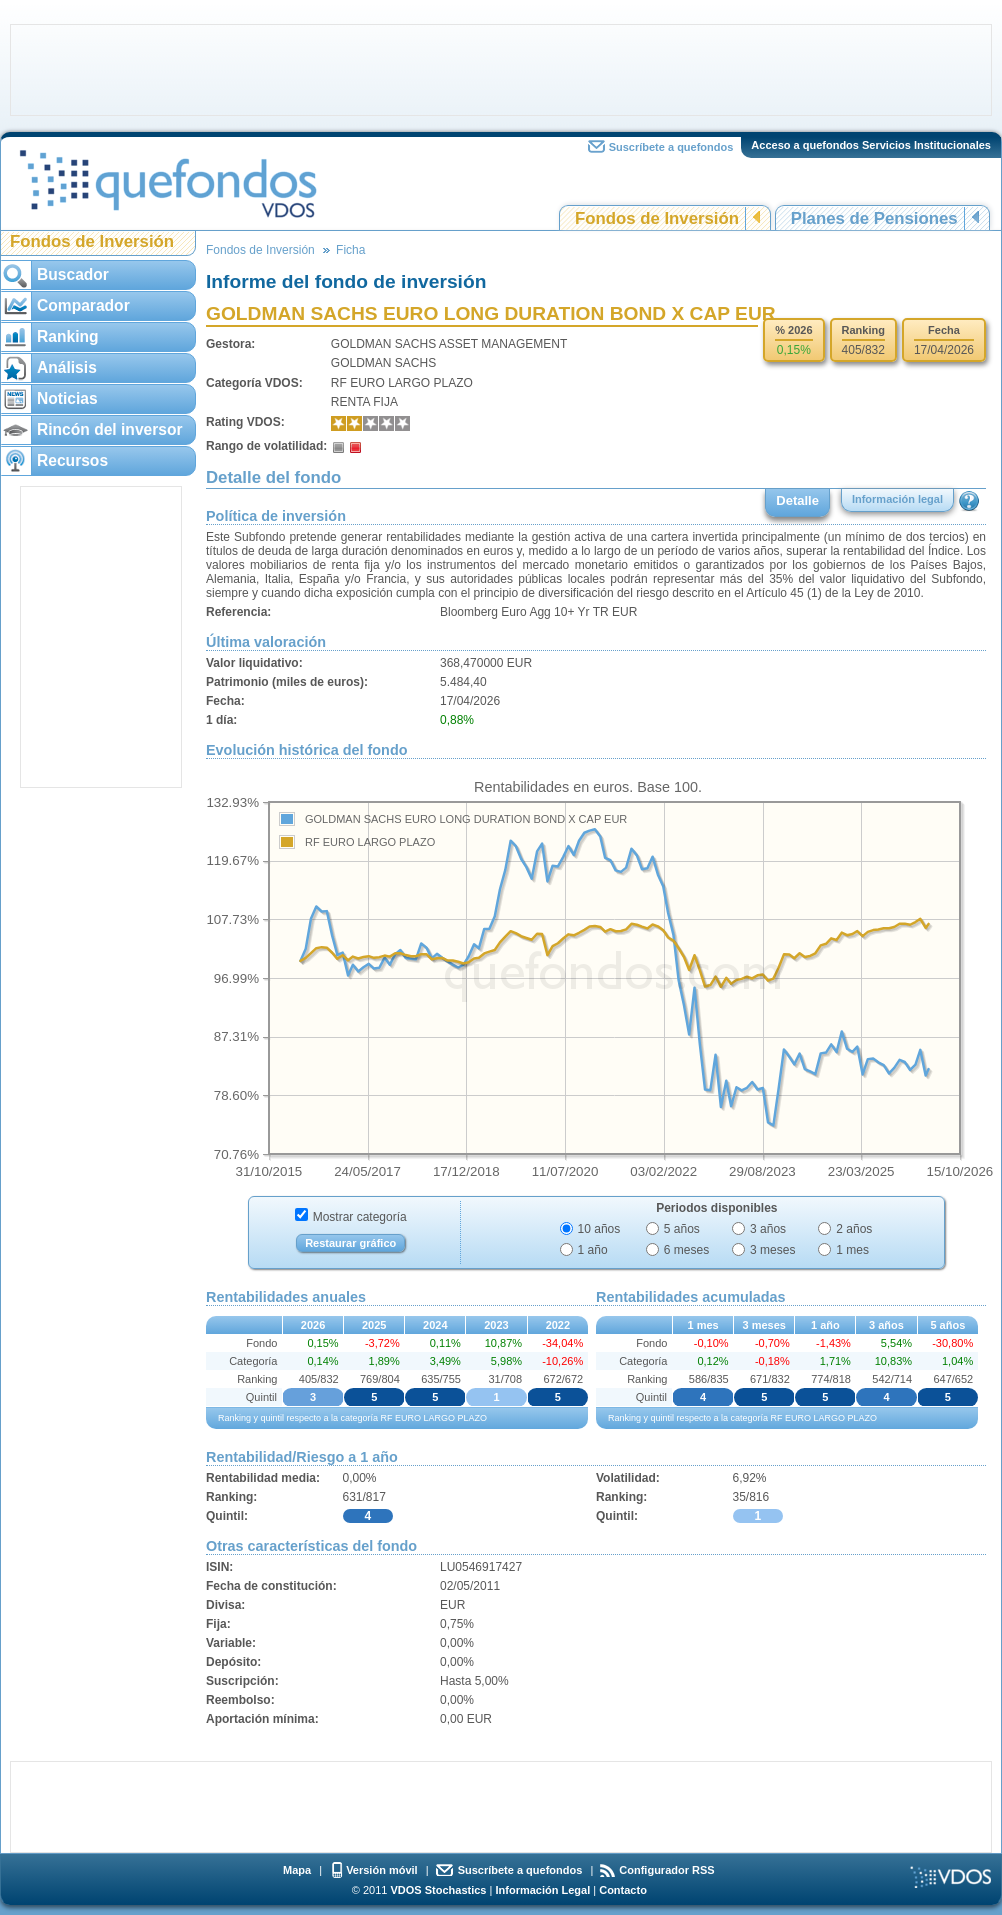 This screenshot has width=1002, height=1915. I want to click on 1 año, so click(593, 1250).